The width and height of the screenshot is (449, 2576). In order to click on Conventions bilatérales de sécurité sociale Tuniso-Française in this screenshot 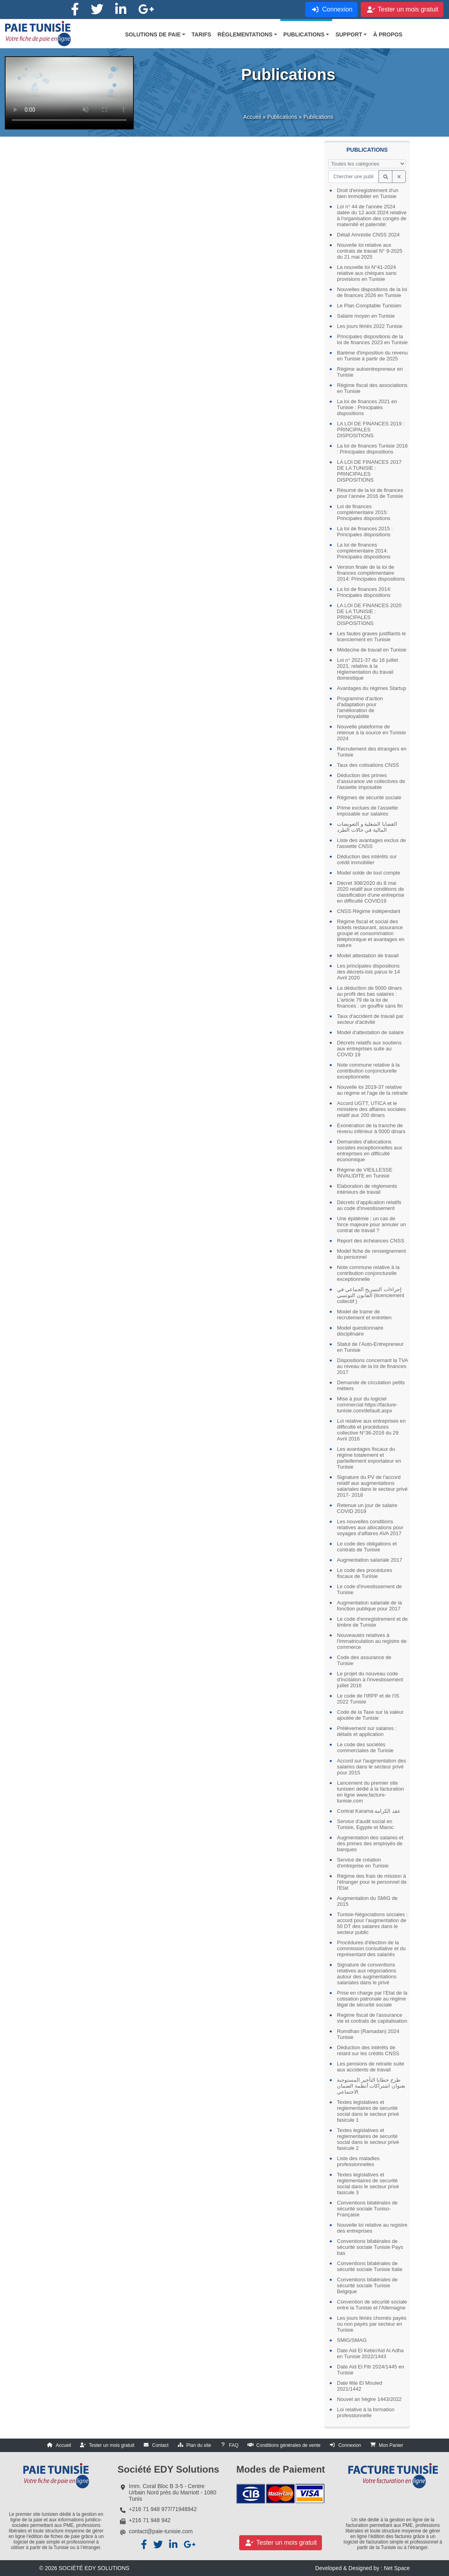, I will do `click(367, 2209)`.